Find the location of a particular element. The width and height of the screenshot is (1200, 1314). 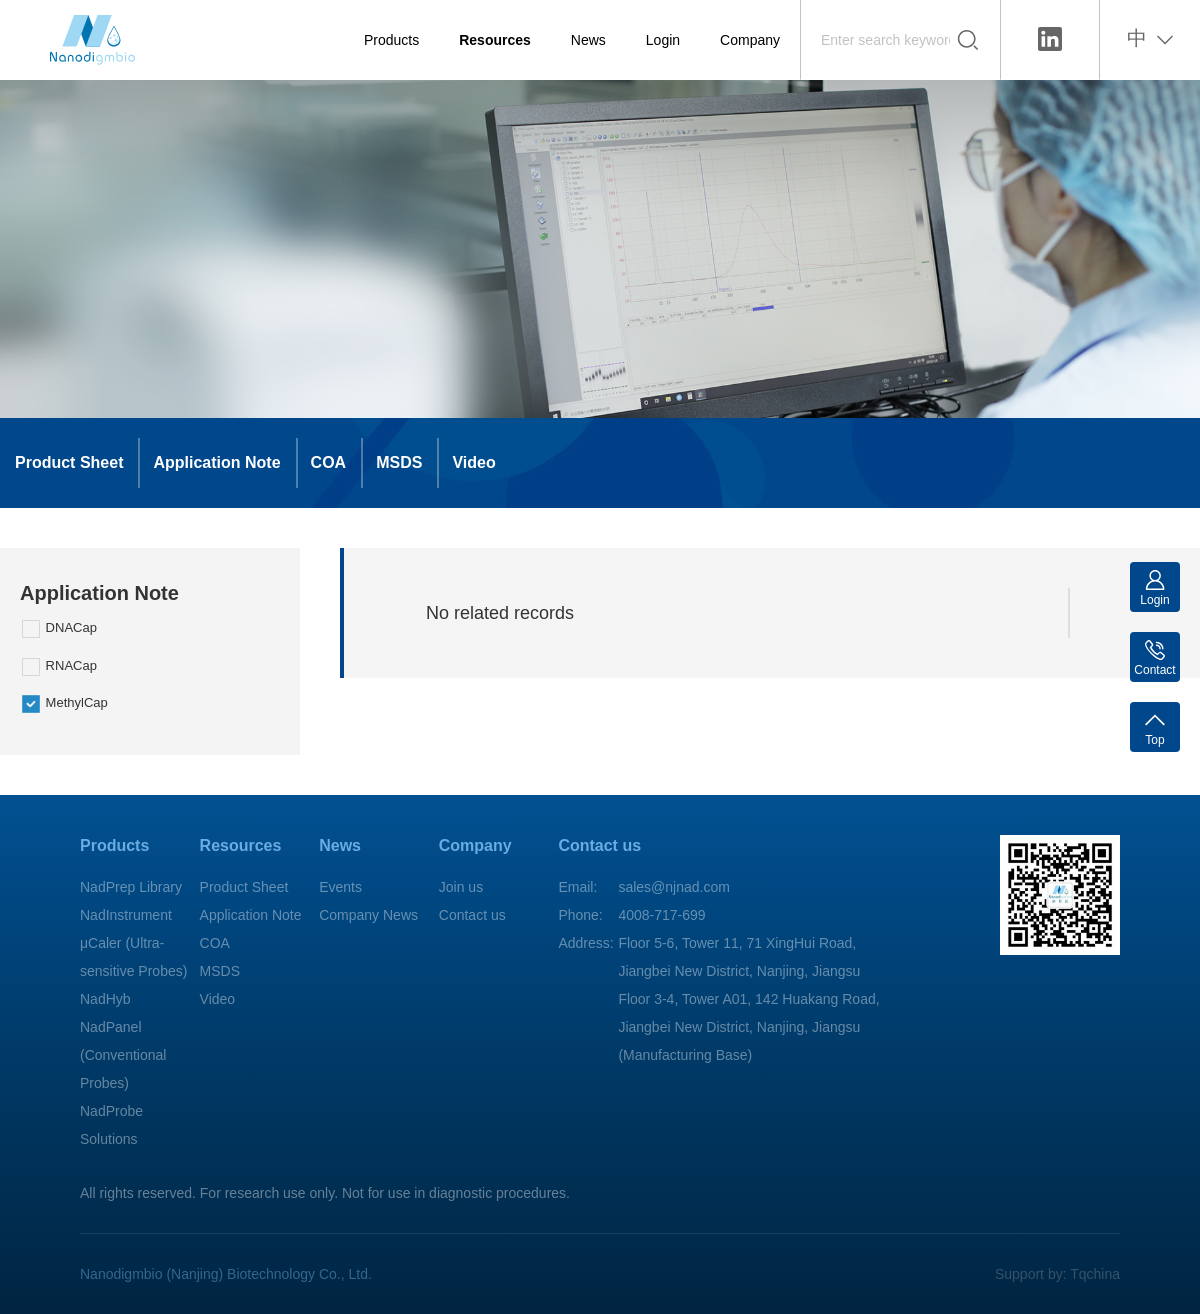

4008-717-699 is located at coordinates (661, 915).